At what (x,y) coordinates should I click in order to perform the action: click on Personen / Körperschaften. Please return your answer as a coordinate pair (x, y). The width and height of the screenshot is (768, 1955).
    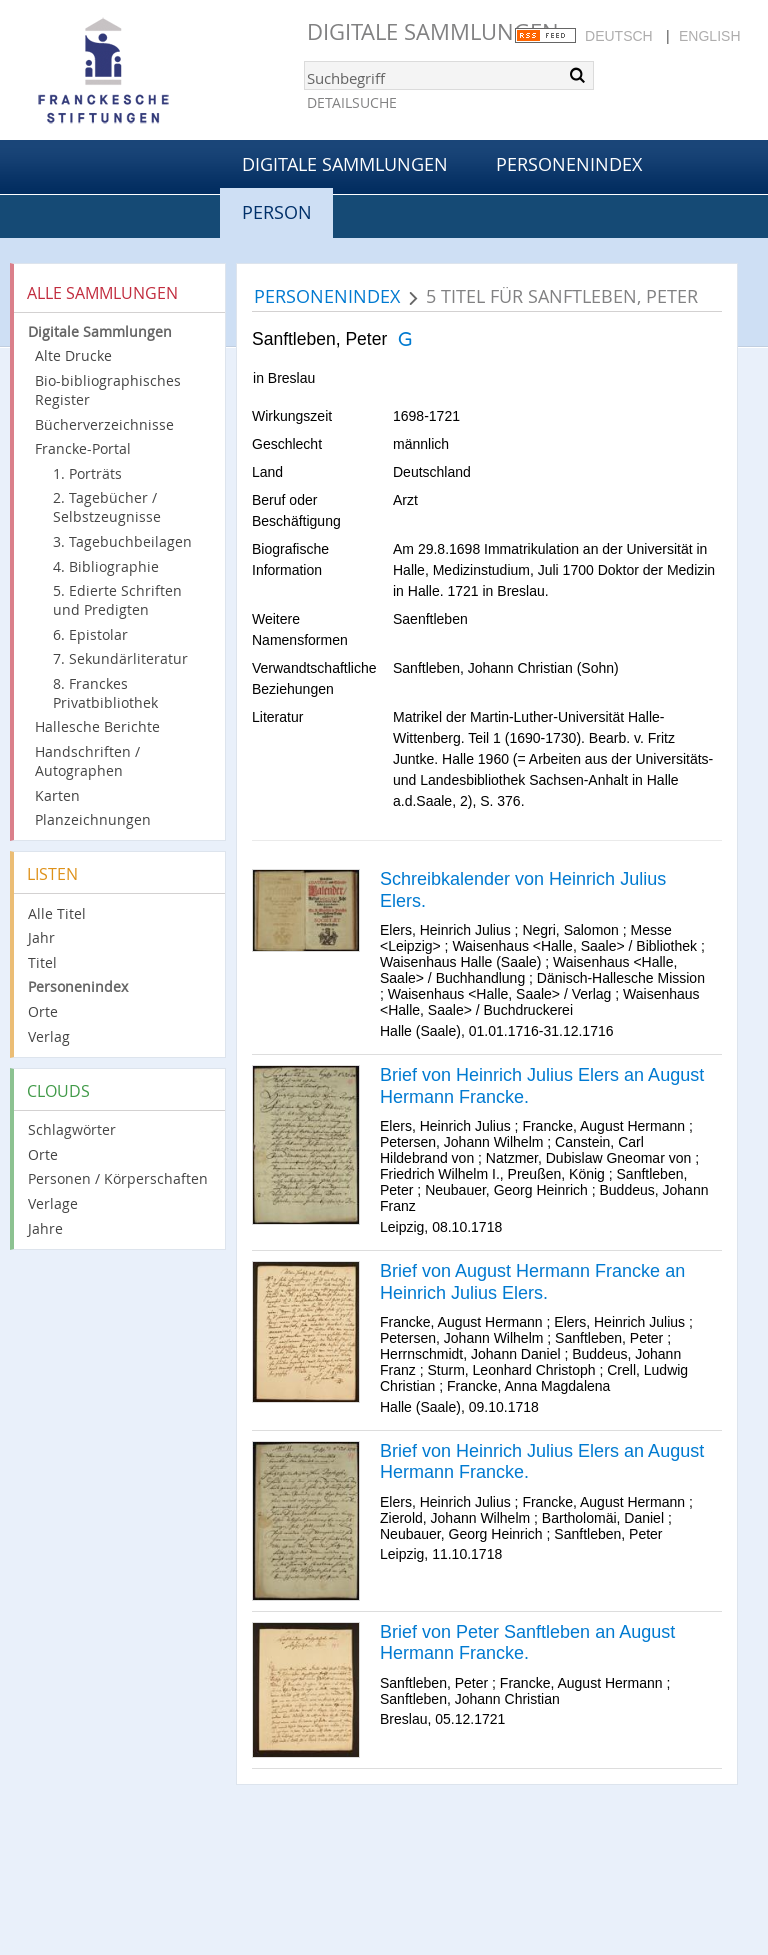
    Looking at the image, I should click on (118, 1178).